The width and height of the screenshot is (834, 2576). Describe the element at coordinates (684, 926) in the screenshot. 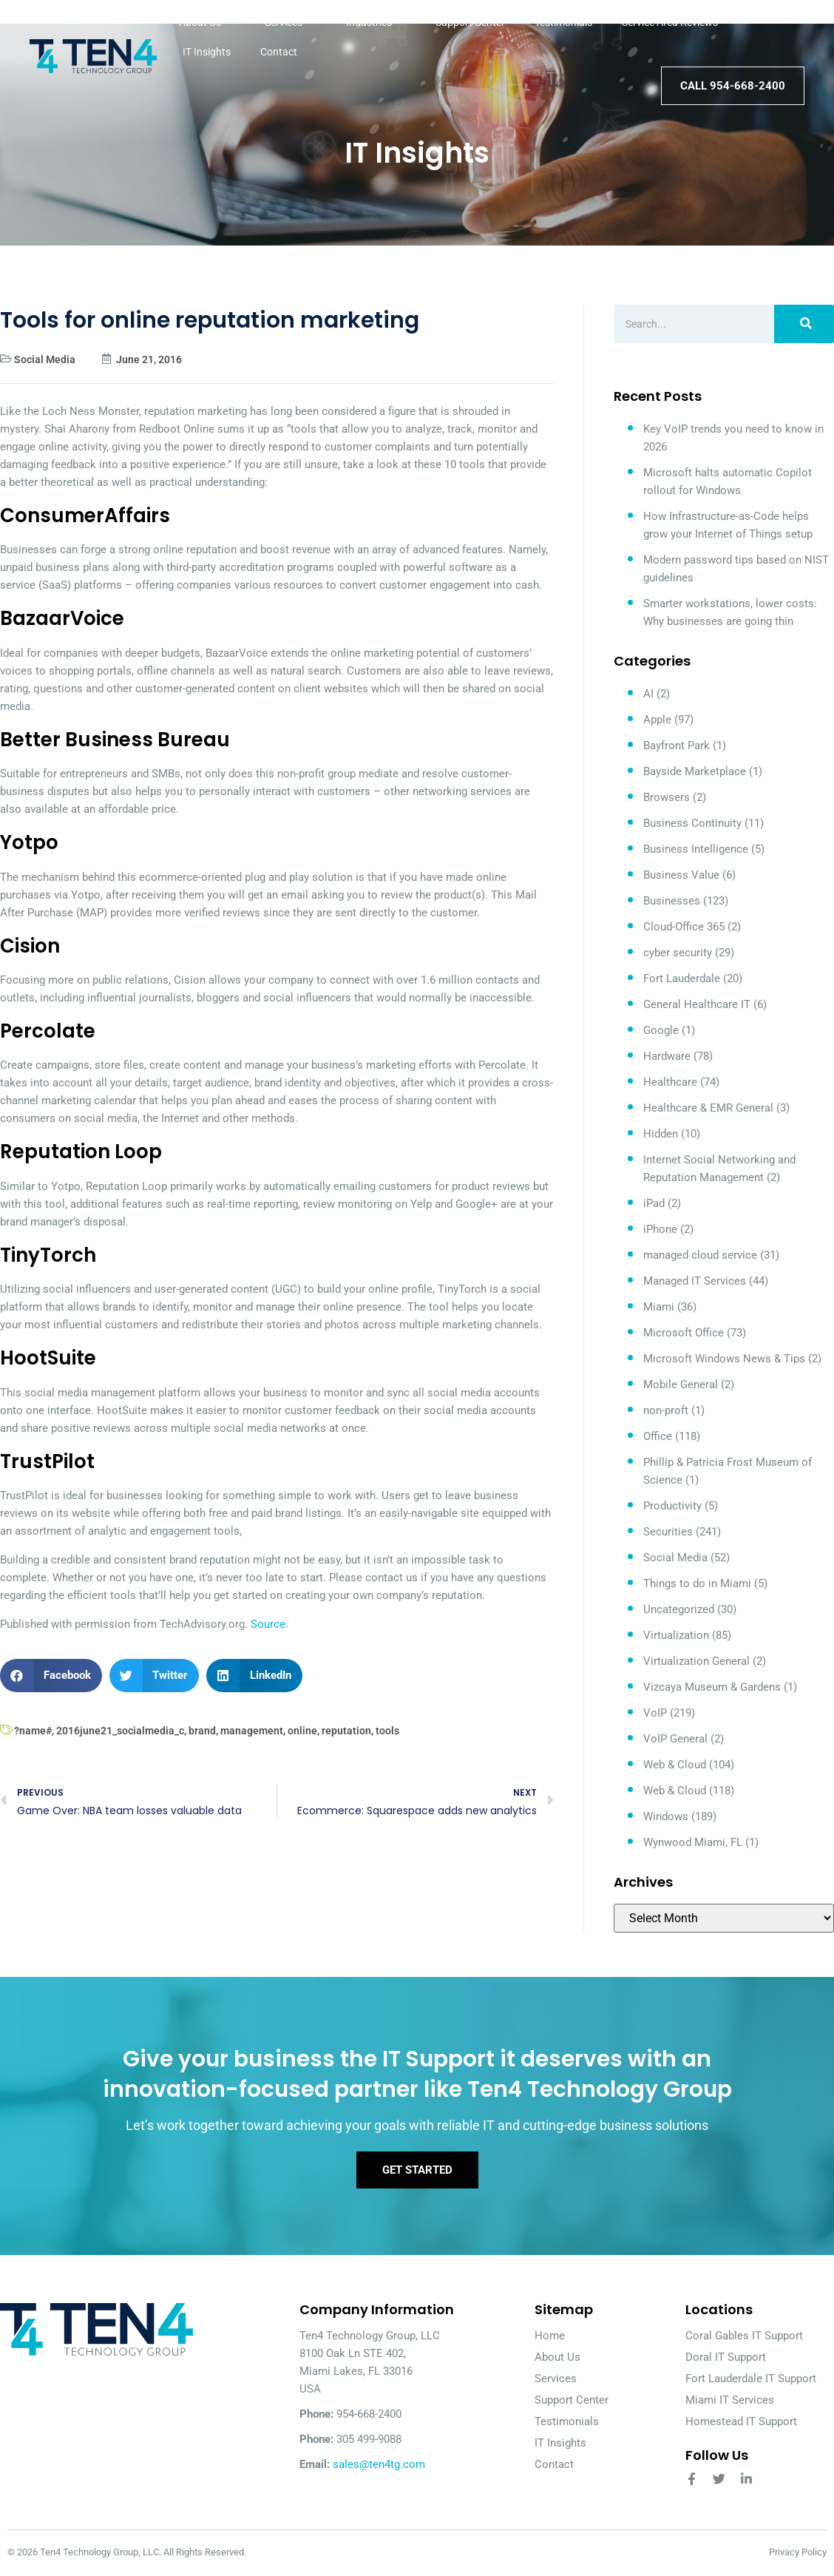

I see `Cloud-Office 365` at that location.